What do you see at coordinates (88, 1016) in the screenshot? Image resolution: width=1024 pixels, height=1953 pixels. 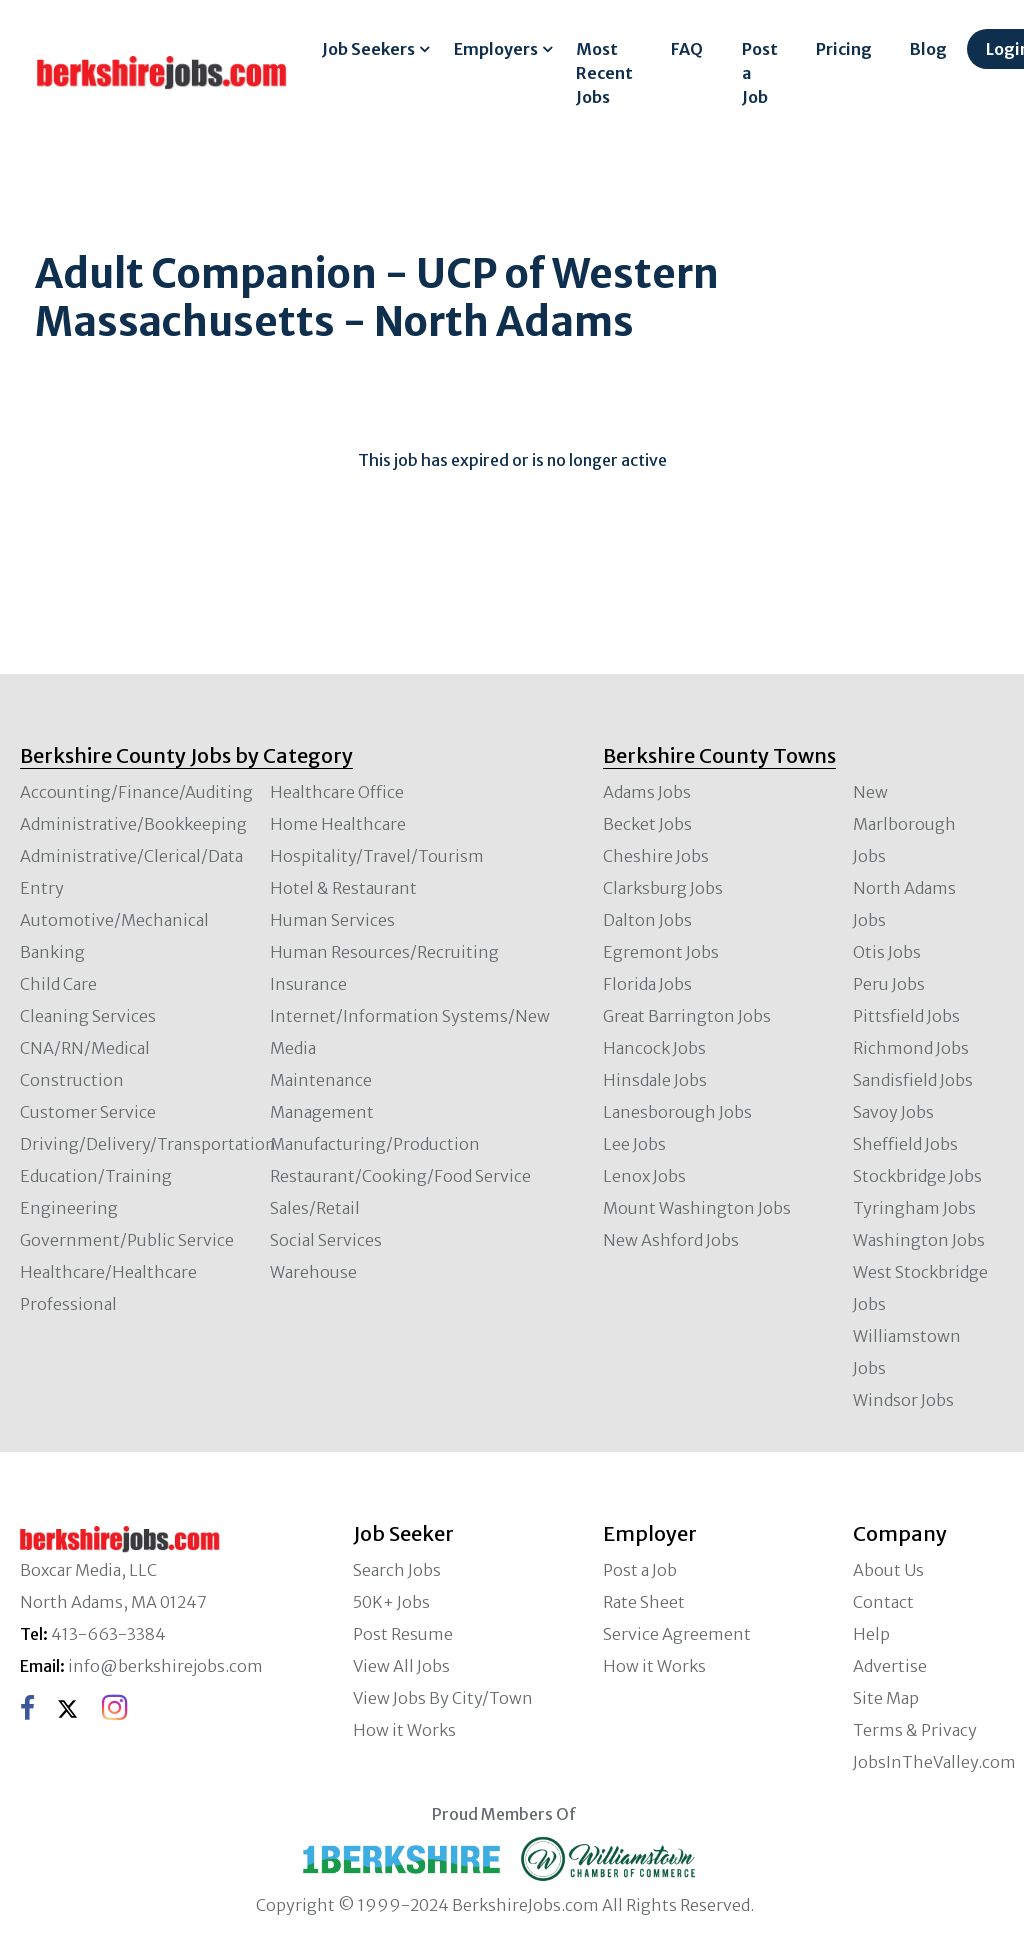 I see `Cleaning Services` at bounding box center [88, 1016].